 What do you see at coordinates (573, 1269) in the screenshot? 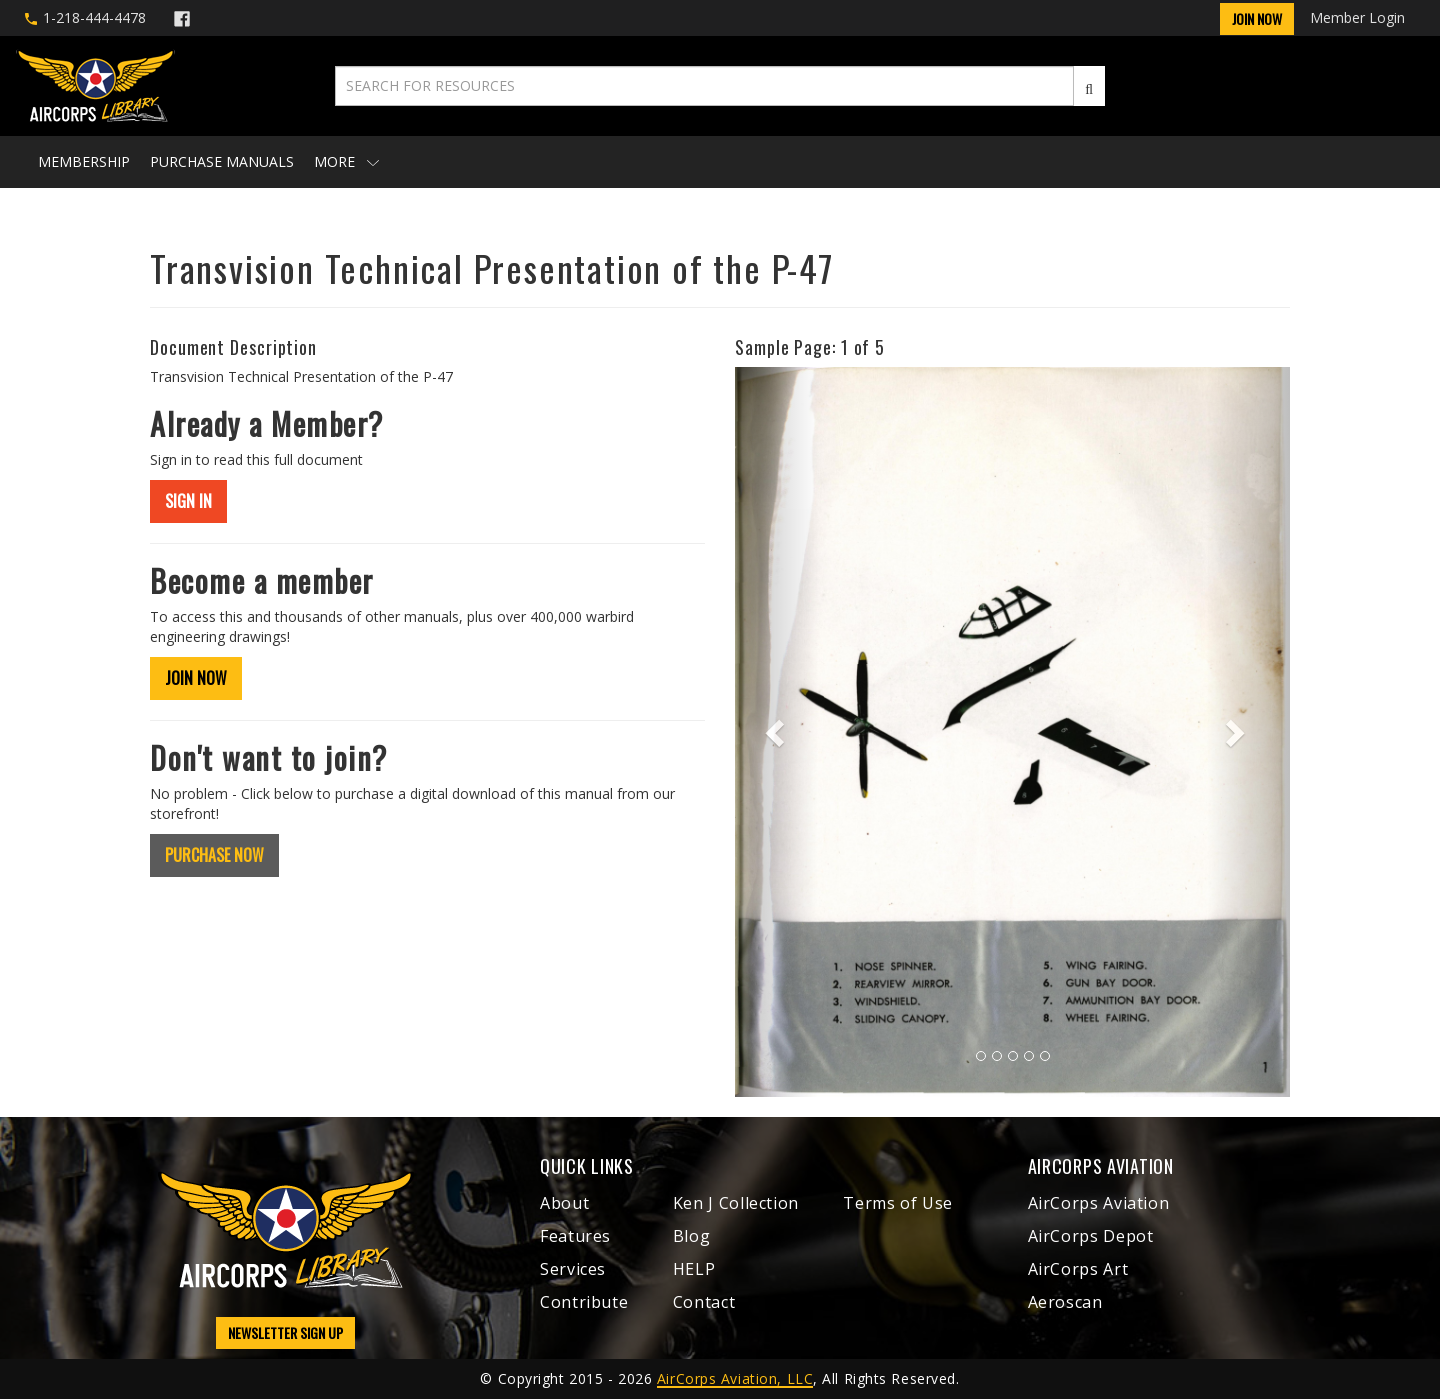
I see `Services` at bounding box center [573, 1269].